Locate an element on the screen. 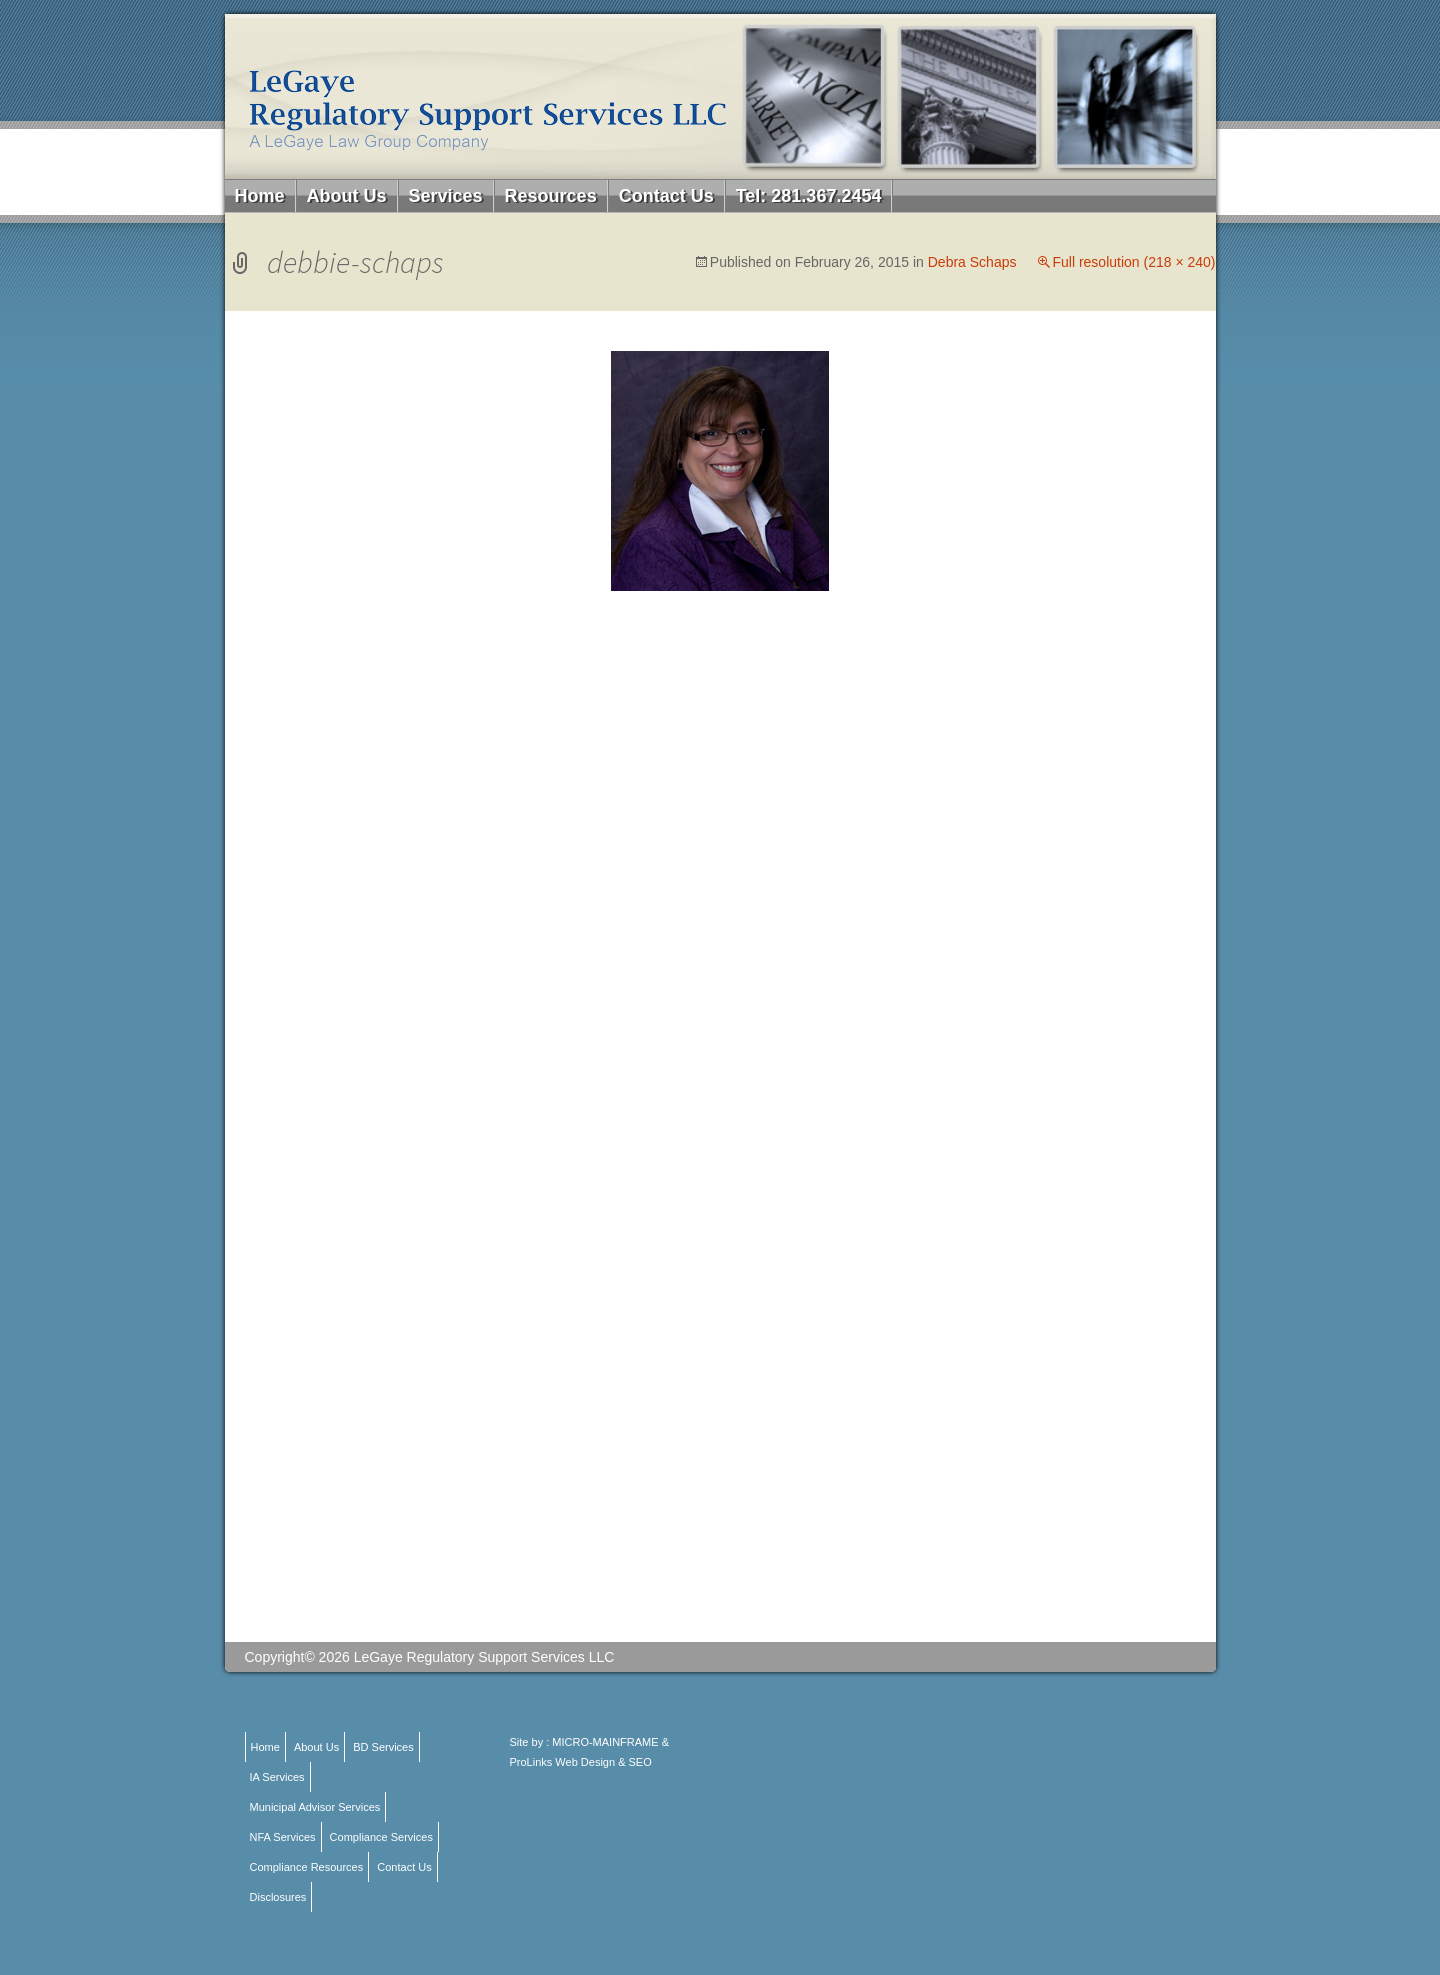 This screenshot has width=1440, height=1975. Resources is located at coordinates (551, 196).